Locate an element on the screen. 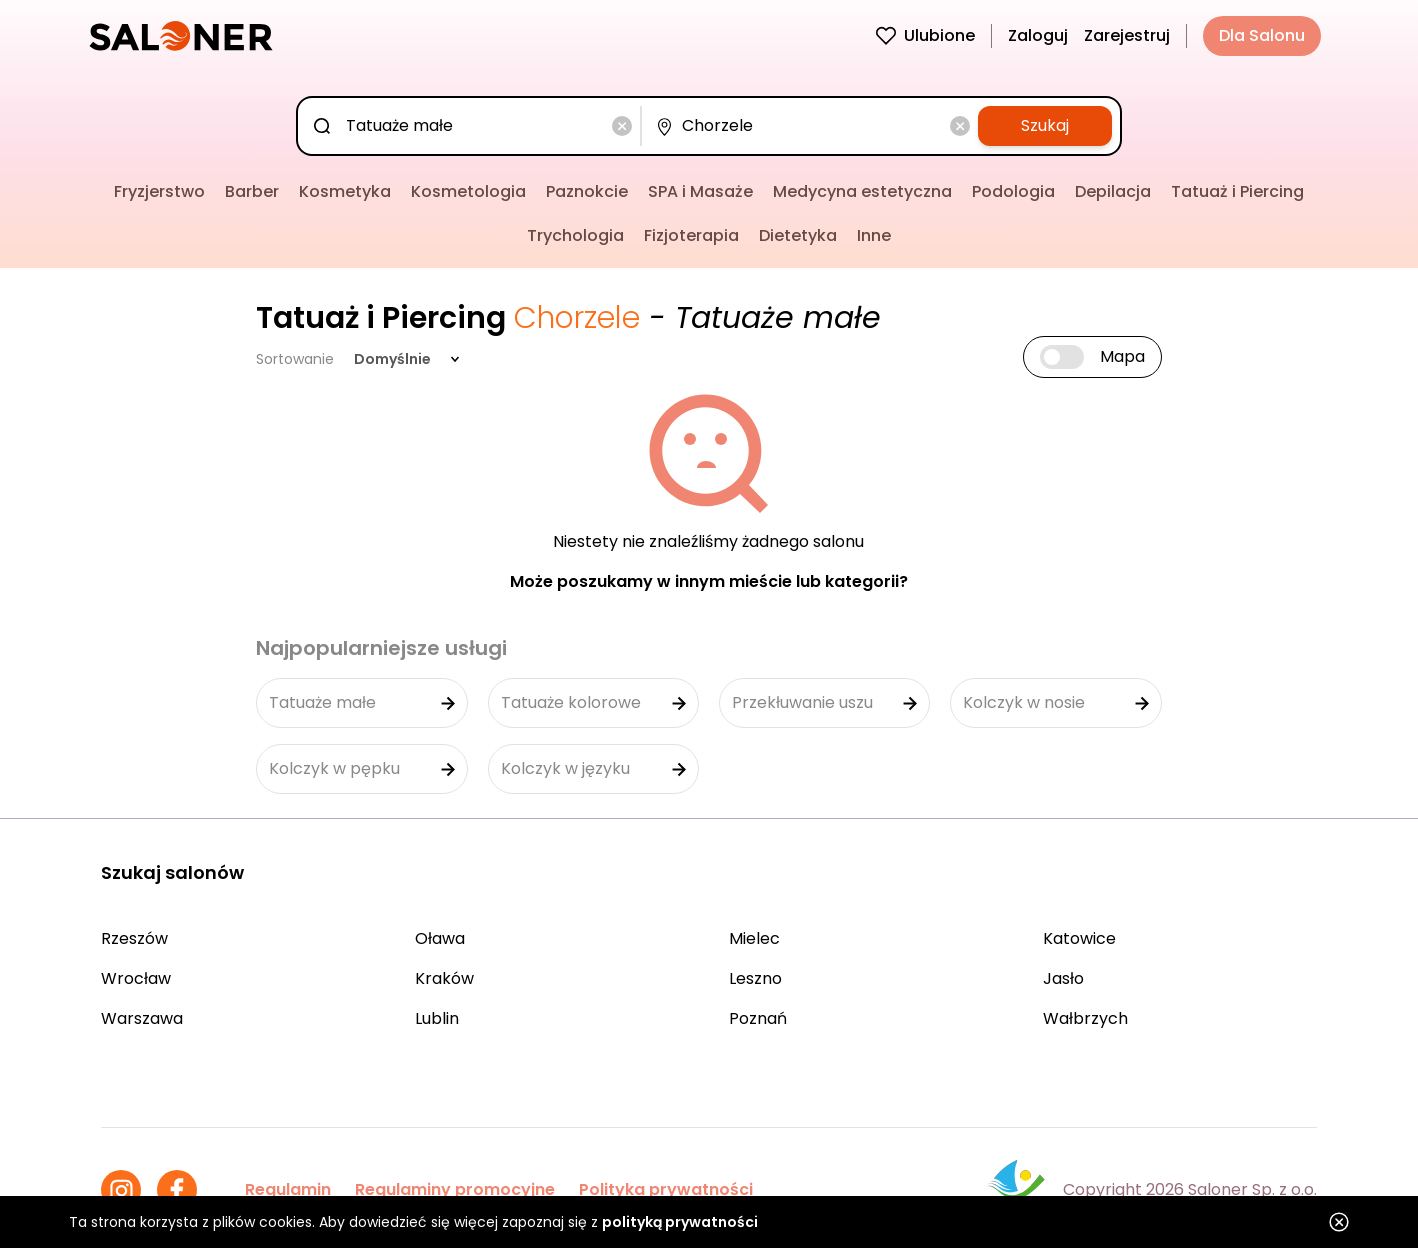  Lublin is located at coordinates (437, 1018).